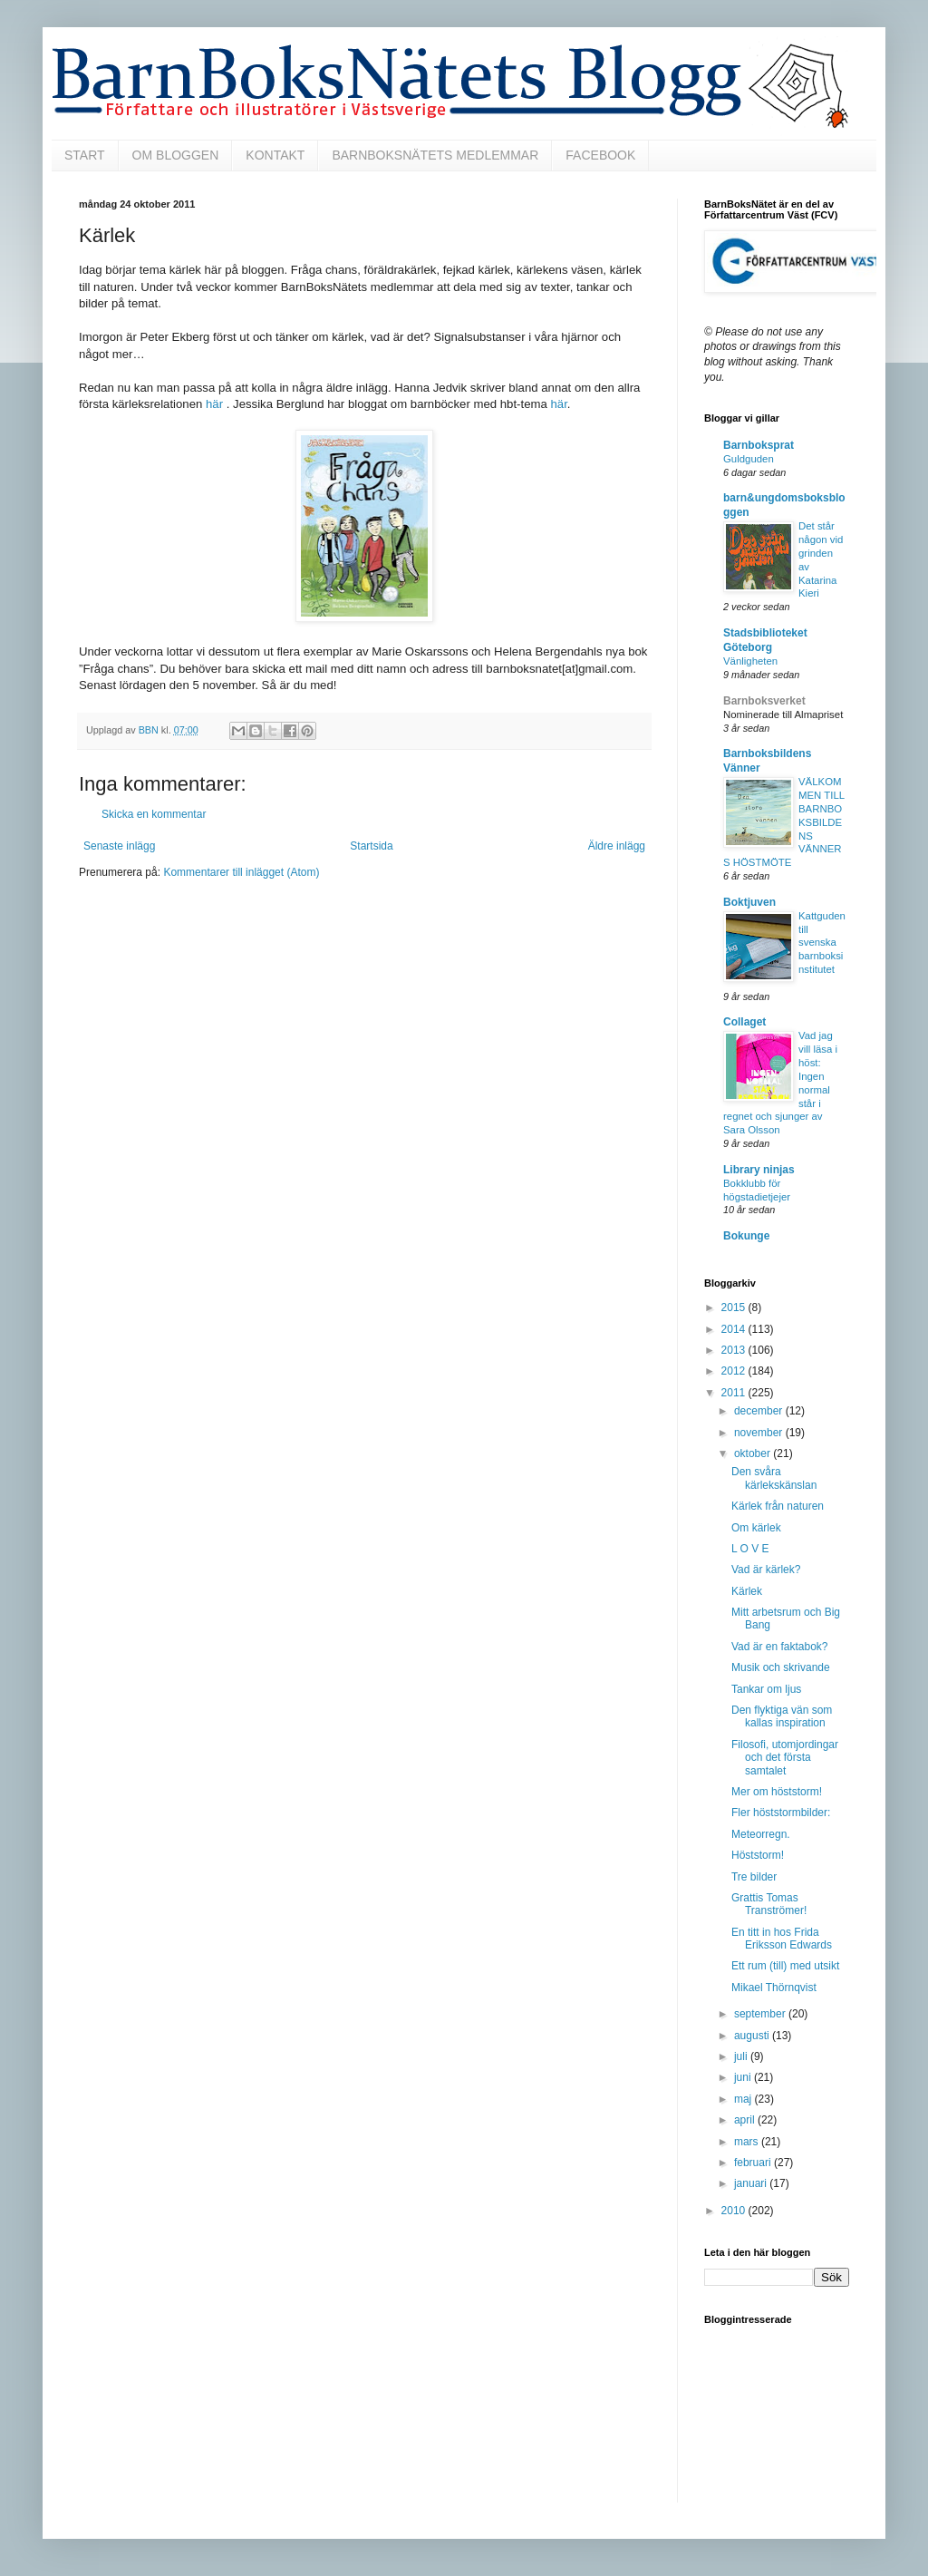  What do you see at coordinates (746, 1591) in the screenshot?
I see `Kärlek` at bounding box center [746, 1591].